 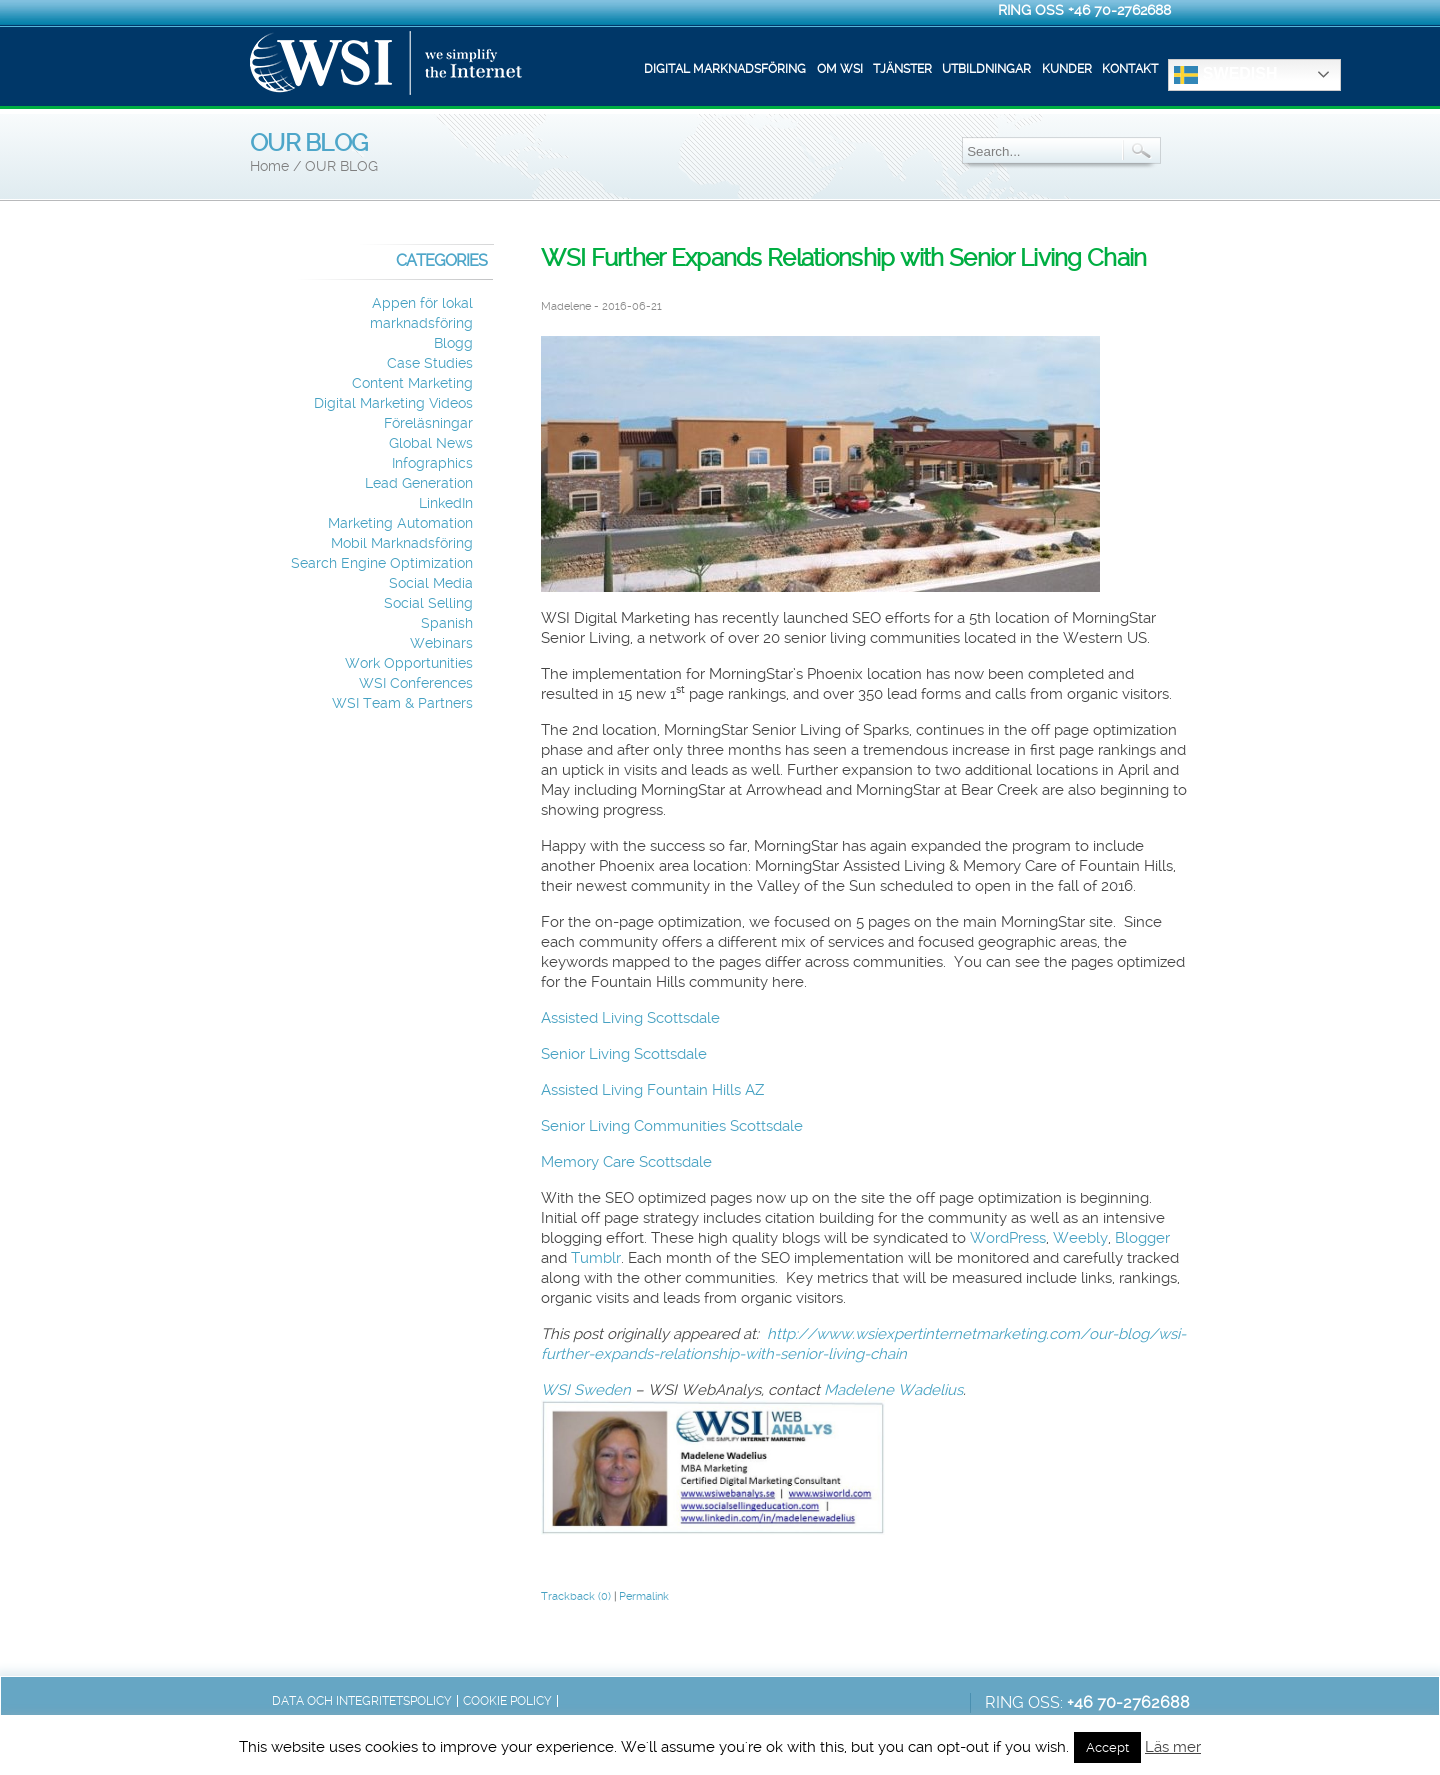 I want to click on Om WSI, so click(x=840, y=69).